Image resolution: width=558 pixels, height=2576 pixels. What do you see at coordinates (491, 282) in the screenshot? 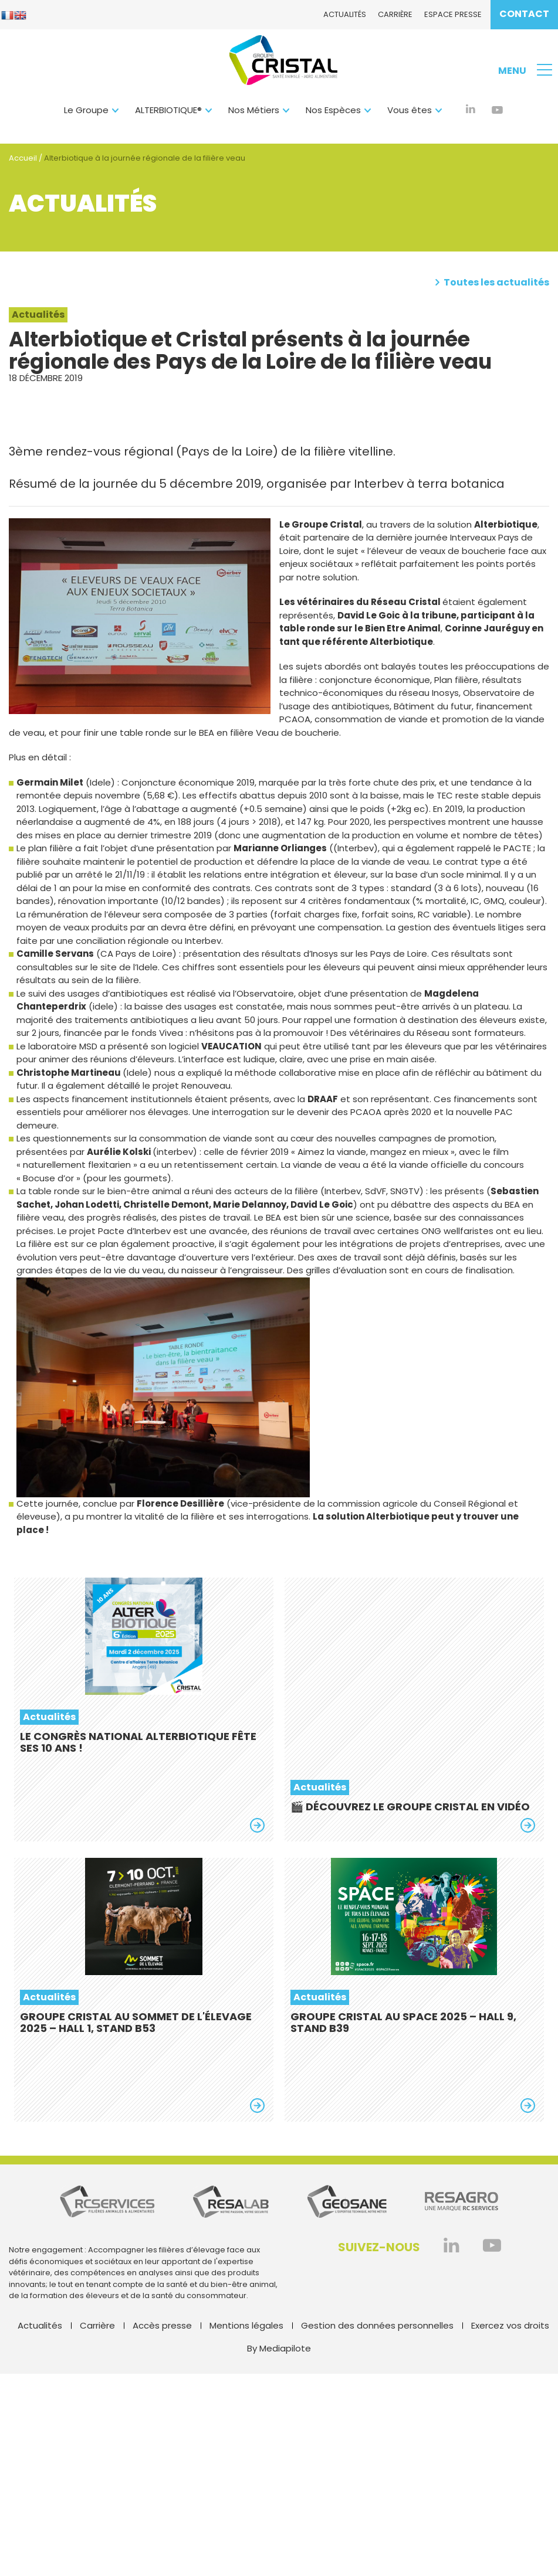
I see `Toutes les actualités` at bounding box center [491, 282].